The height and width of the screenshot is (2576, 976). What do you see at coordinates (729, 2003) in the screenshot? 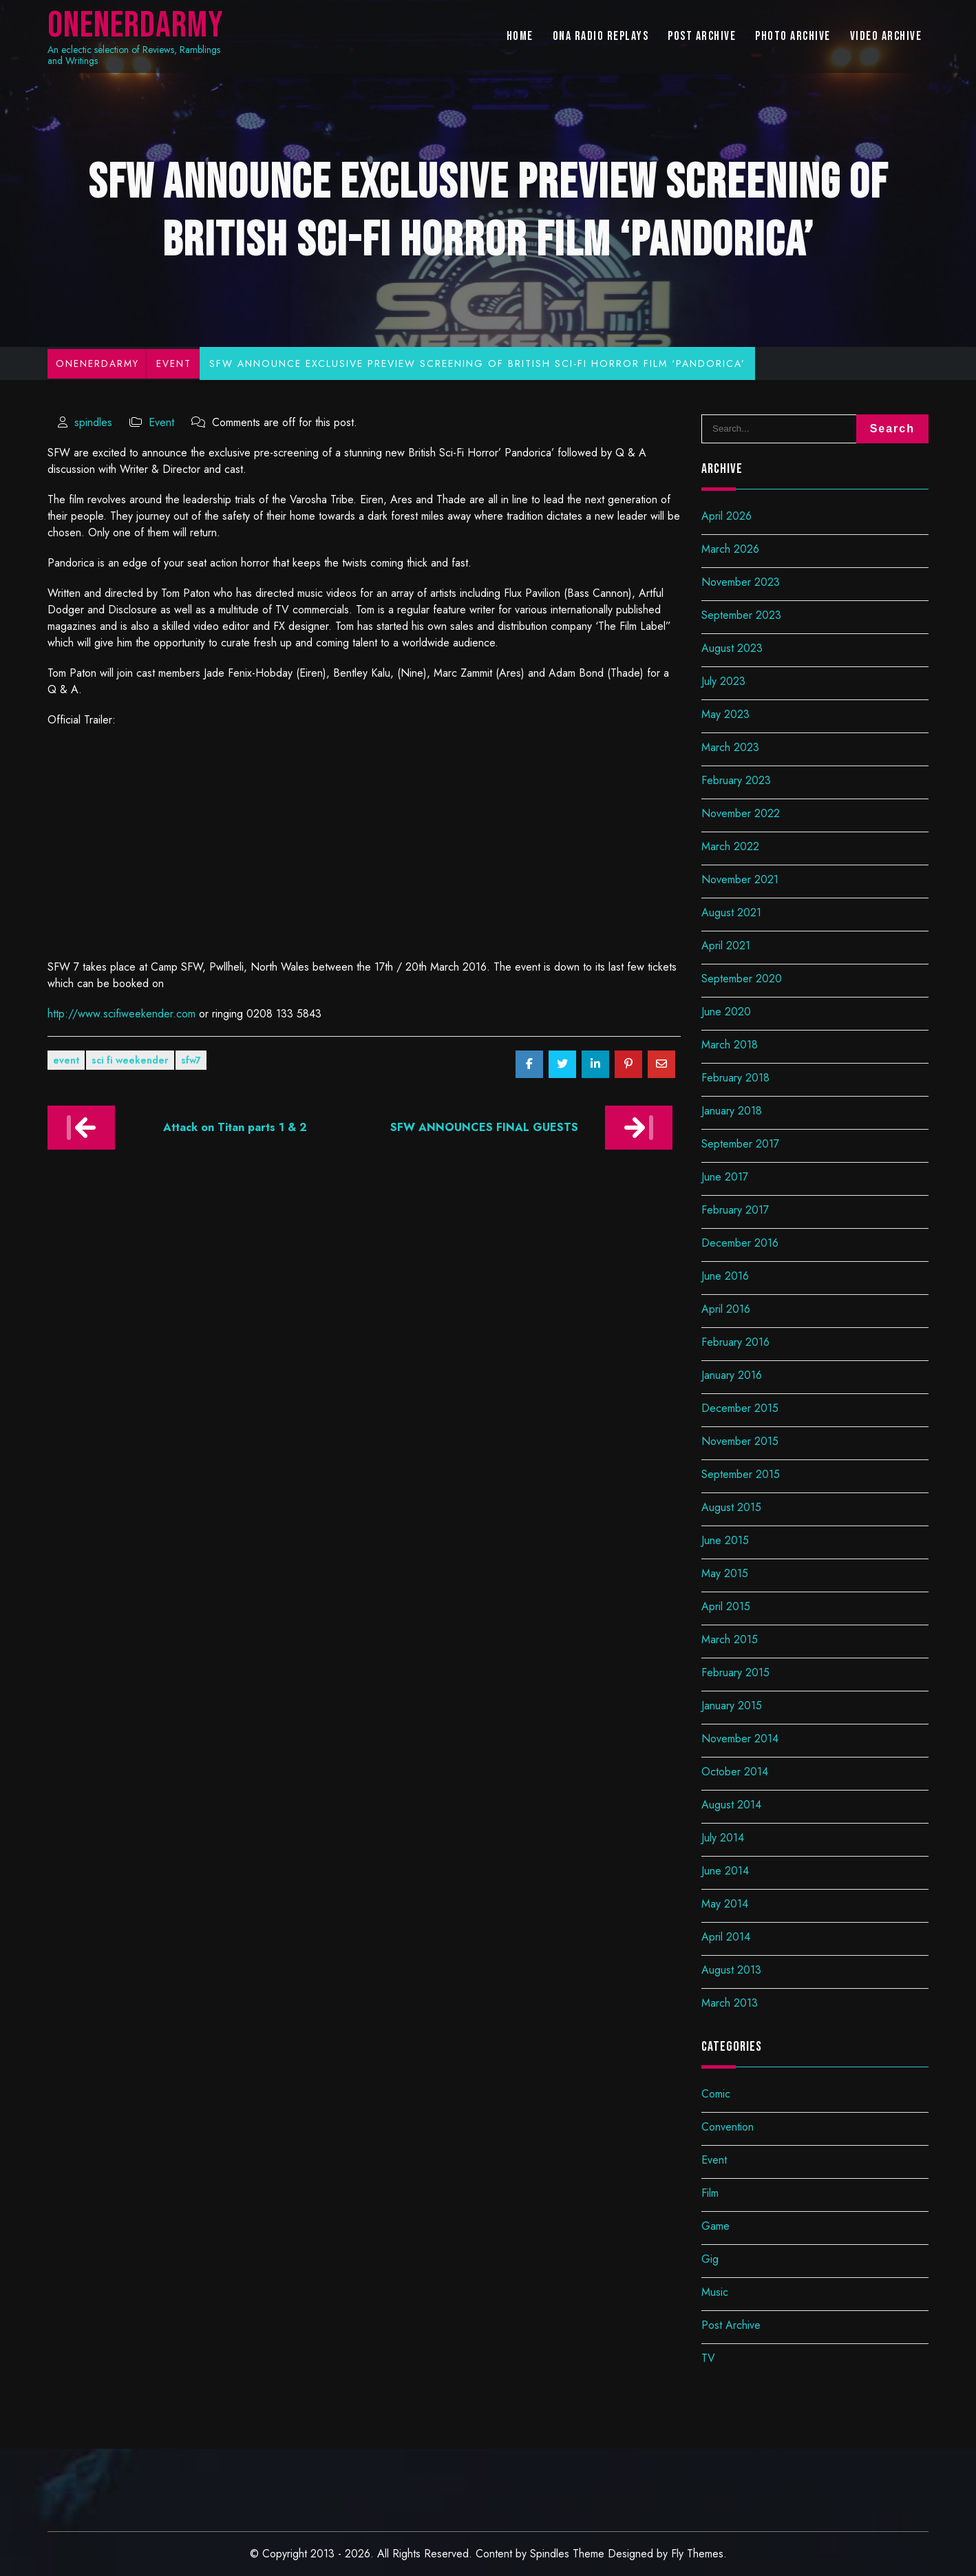
I see `March 2013` at bounding box center [729, 2003].